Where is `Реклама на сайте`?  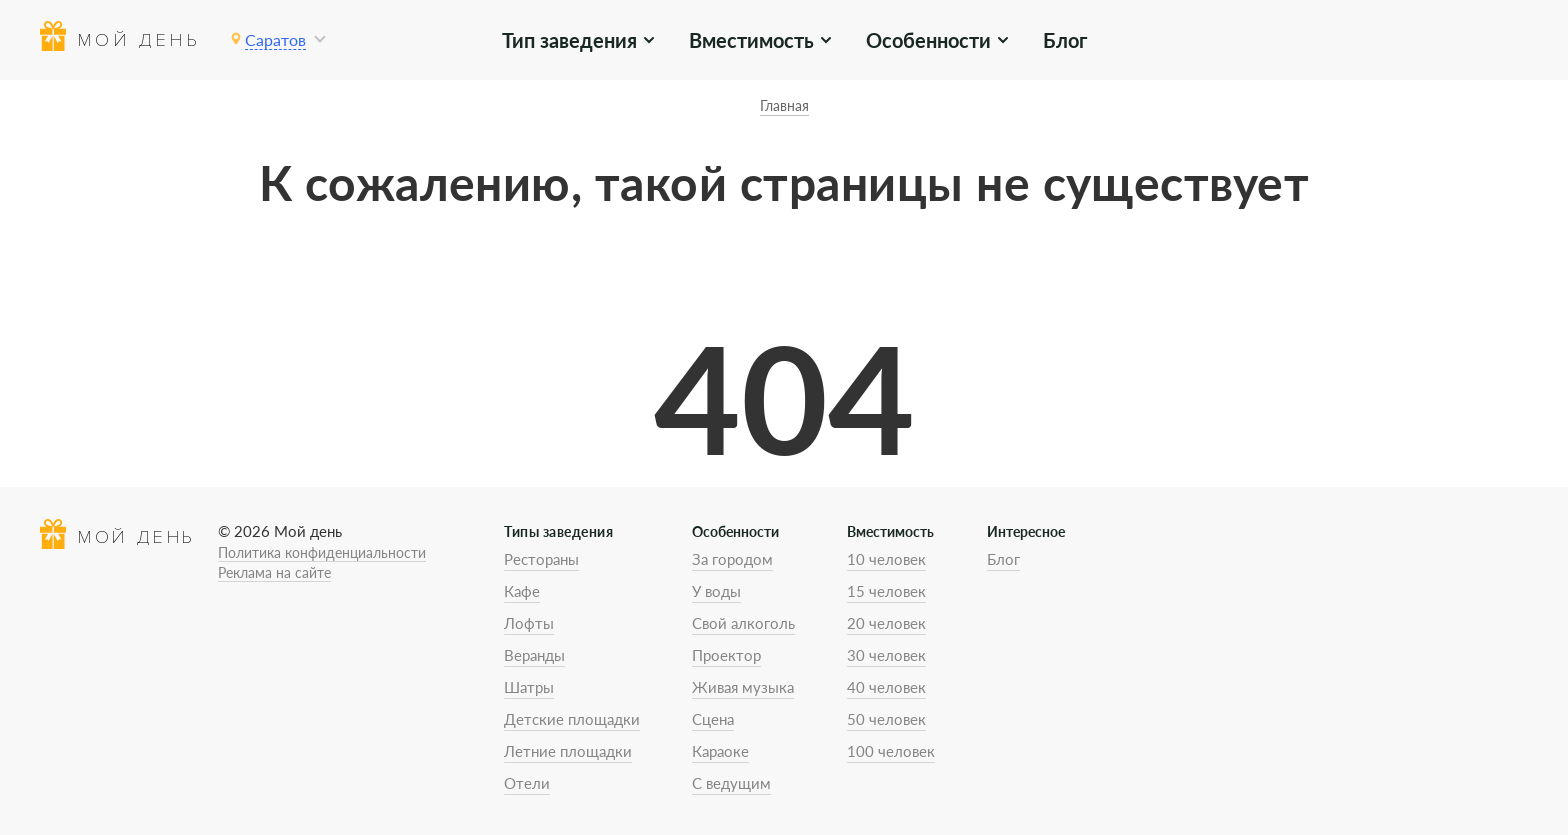 Реклама на сайте is located at coordinates (274, 572).